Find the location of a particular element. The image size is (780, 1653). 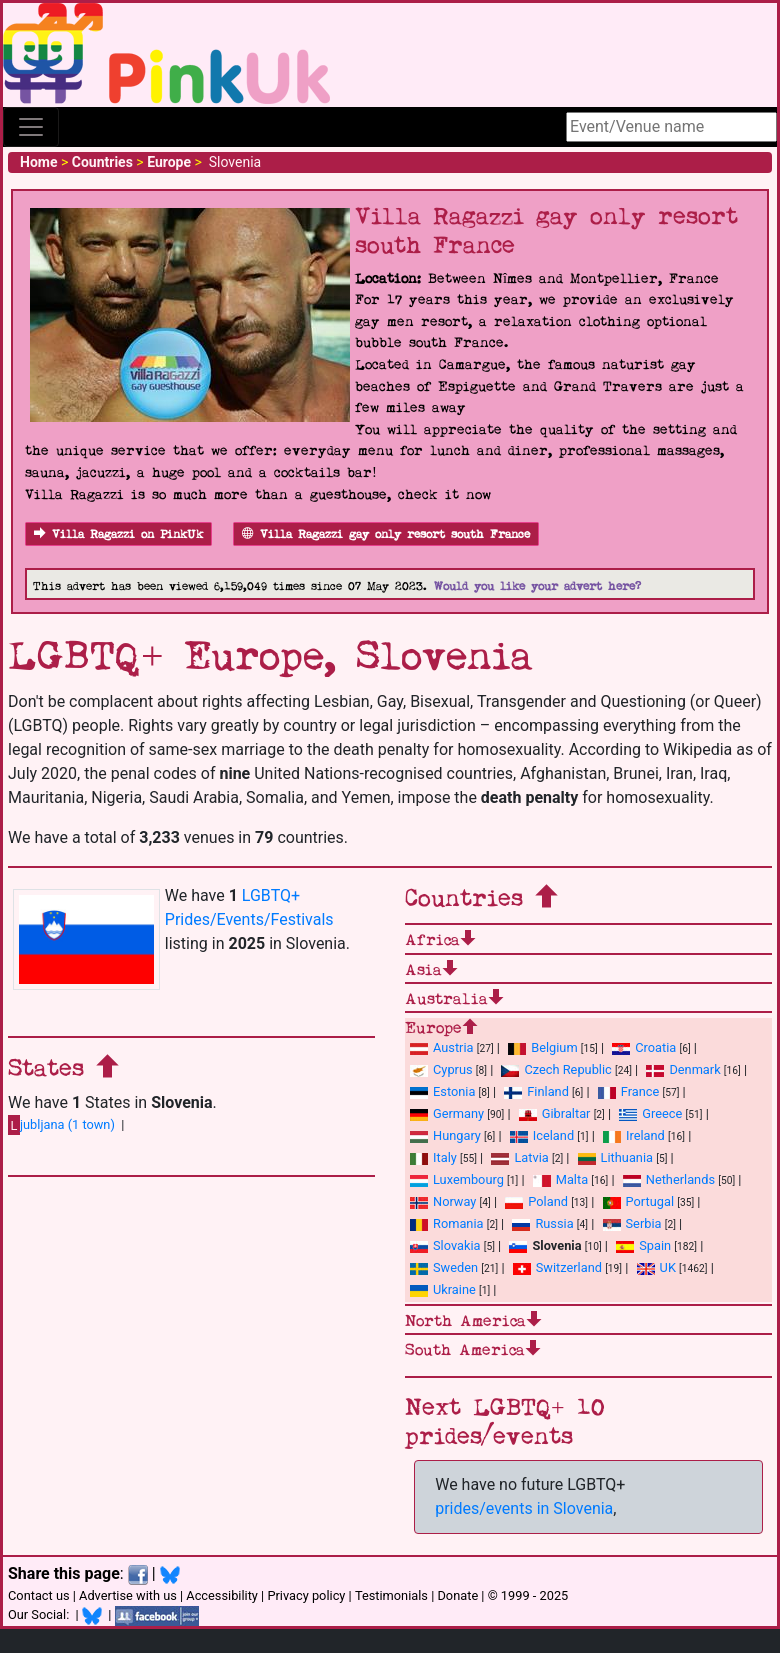

Donate is located at coordinates (457, 1595).